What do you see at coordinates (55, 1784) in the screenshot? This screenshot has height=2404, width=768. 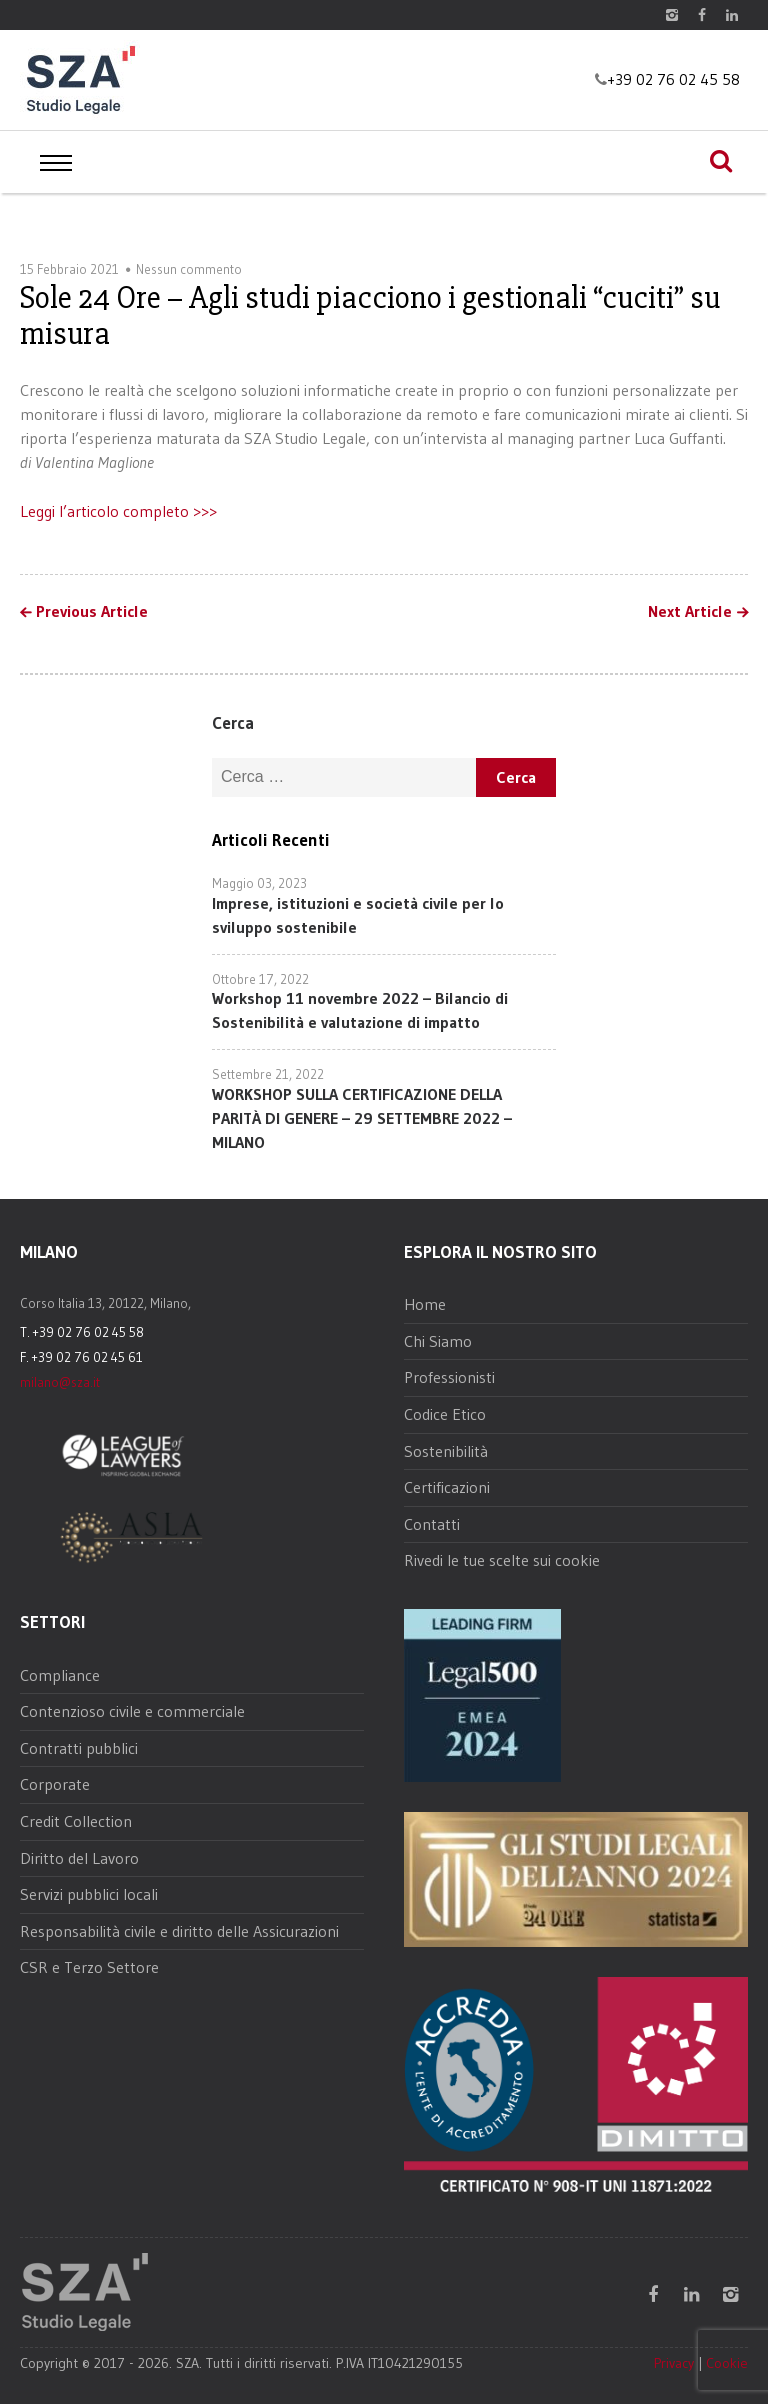 I see `Corporate` at bounding box center [55, 1784].